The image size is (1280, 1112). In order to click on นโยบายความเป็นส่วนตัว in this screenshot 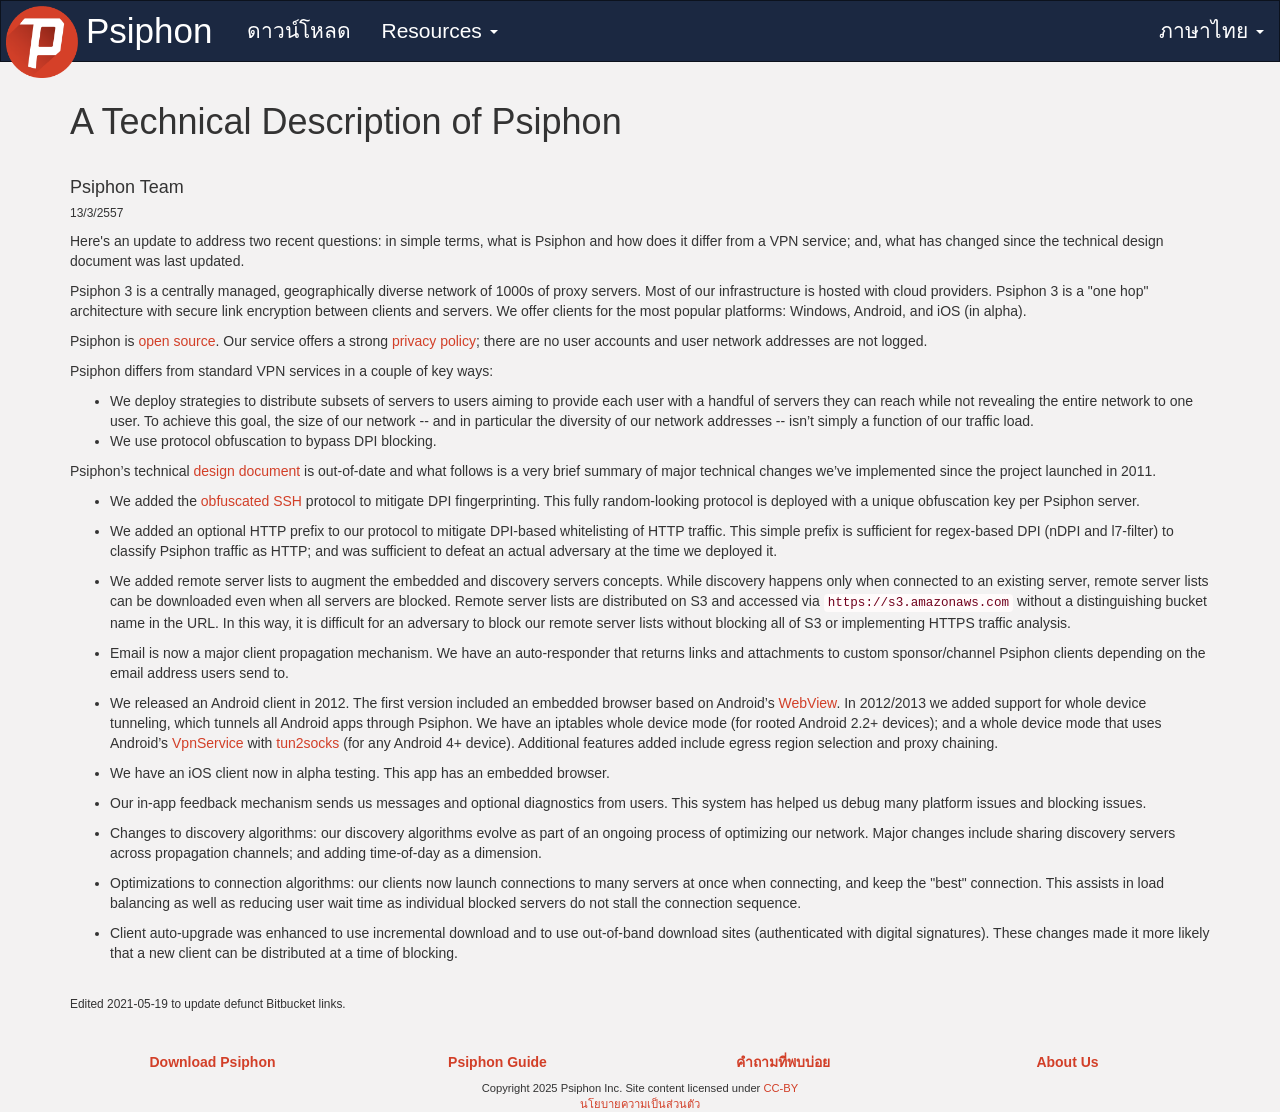, I will do `click(640, 1104)`.